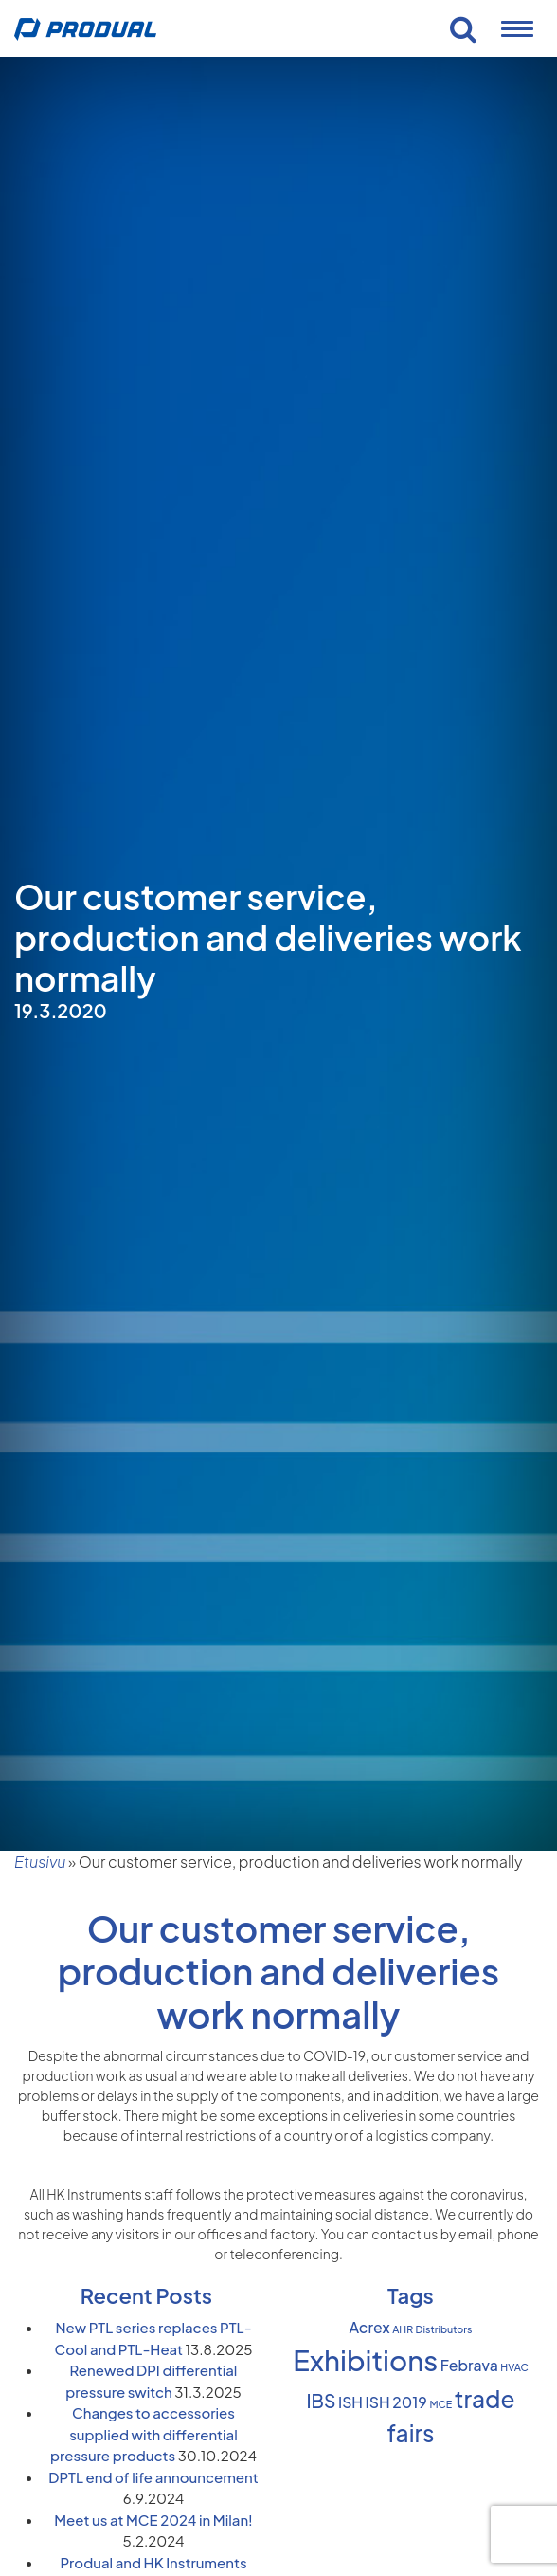  I want to click on Febrava [Febrava (2 items)], so click(469, 2365).